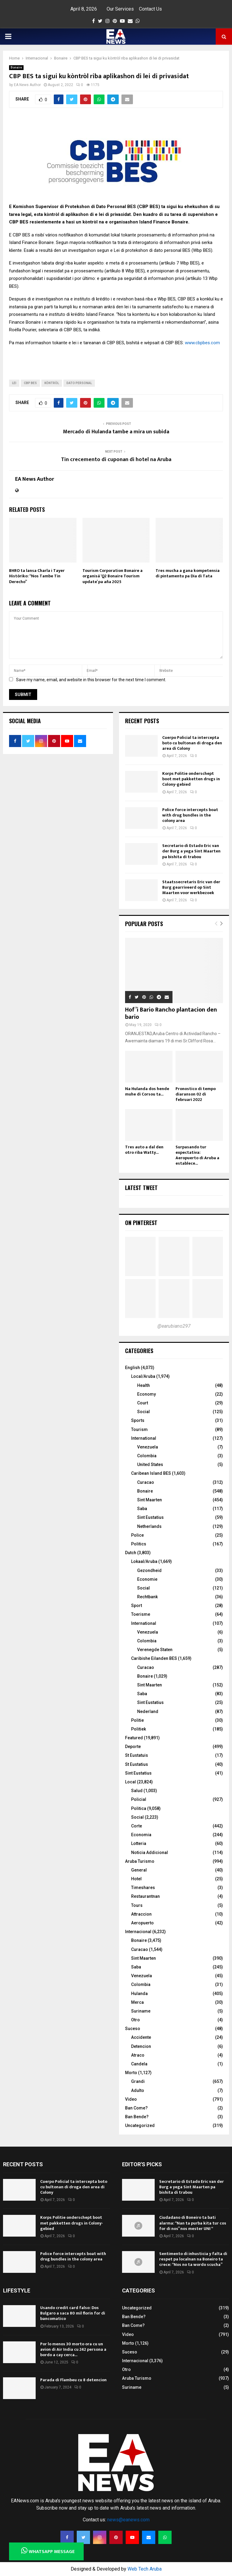 The image size is (232, 2576). What do you see at coordinates (51, 383) in the screenshot?
I see `kòntròl` at bounding box center [51, 383].